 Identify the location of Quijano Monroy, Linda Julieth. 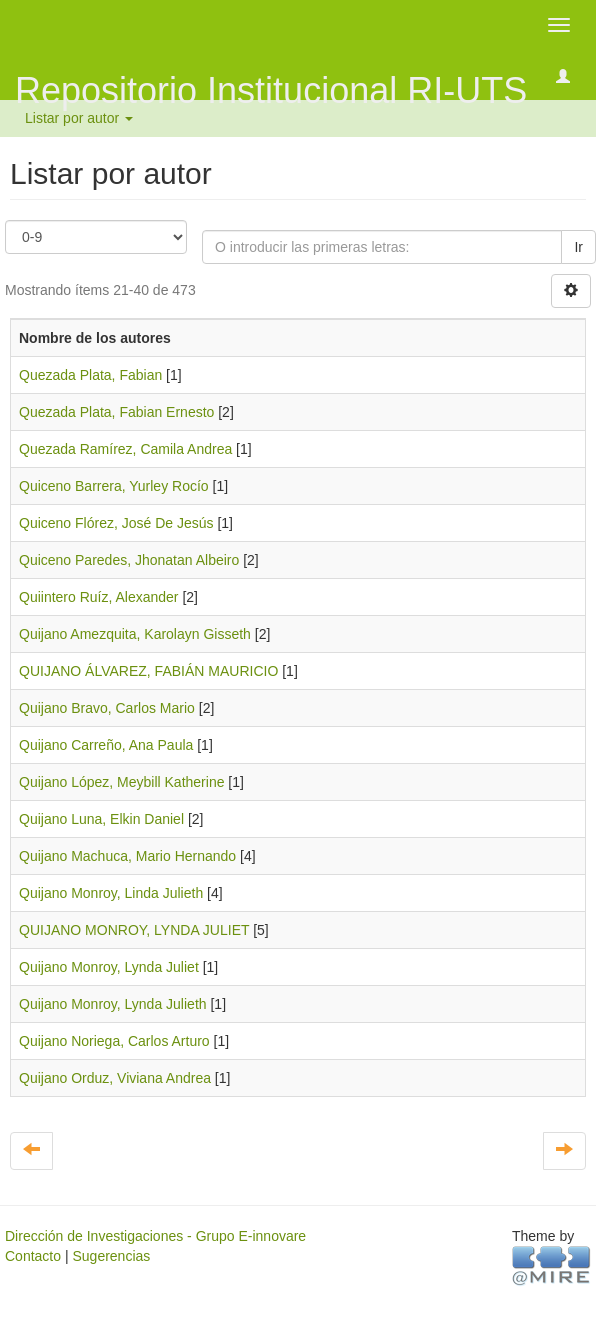
(111, 893).